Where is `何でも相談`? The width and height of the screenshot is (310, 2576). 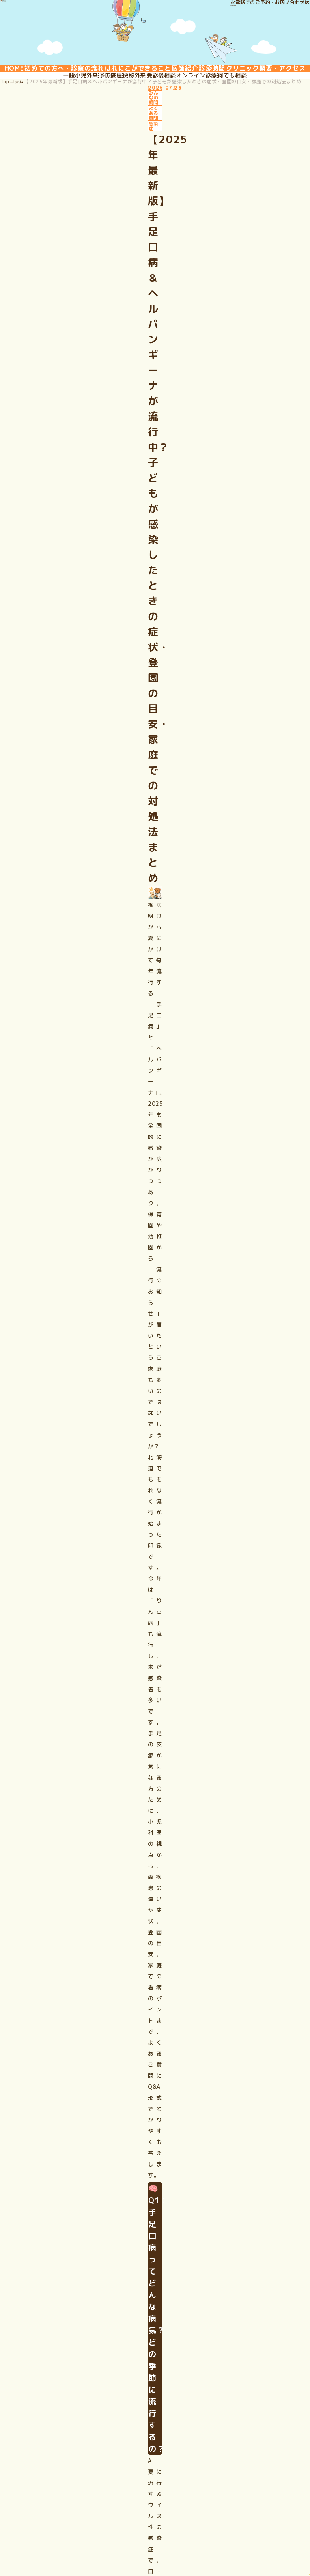
何でも相談 is located at coordinates (251, 128).